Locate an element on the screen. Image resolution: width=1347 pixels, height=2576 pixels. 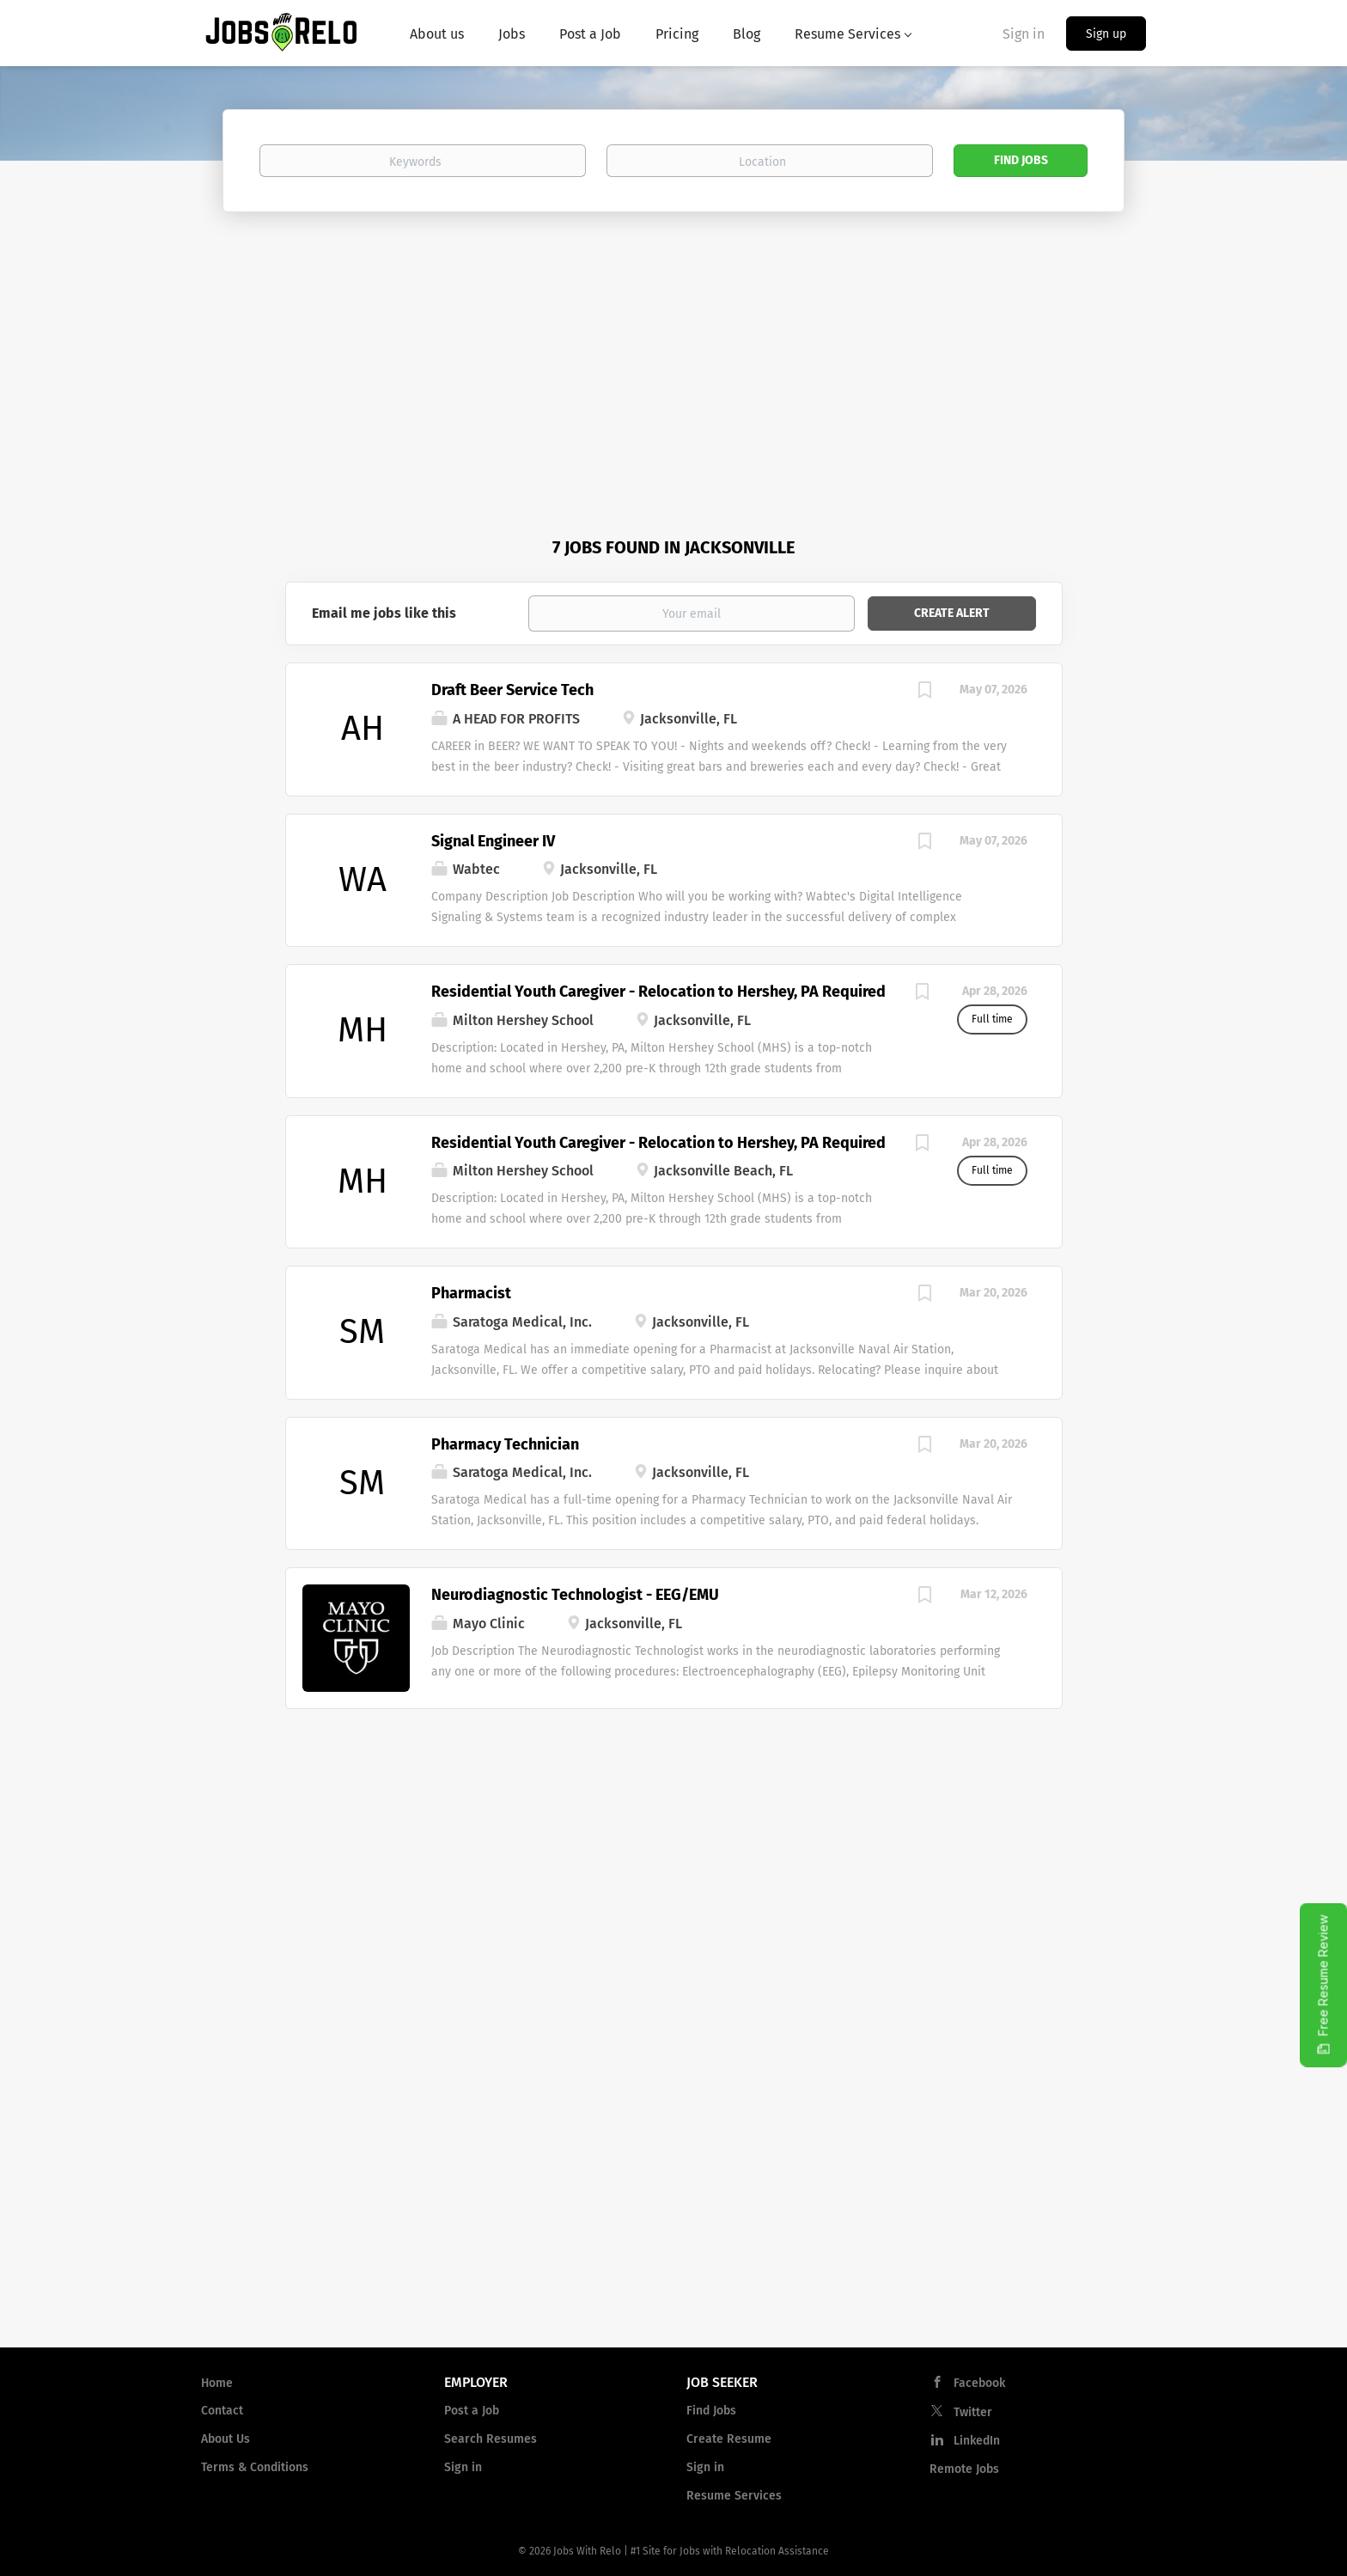
Sign in is located at coordinates (1024, 34).